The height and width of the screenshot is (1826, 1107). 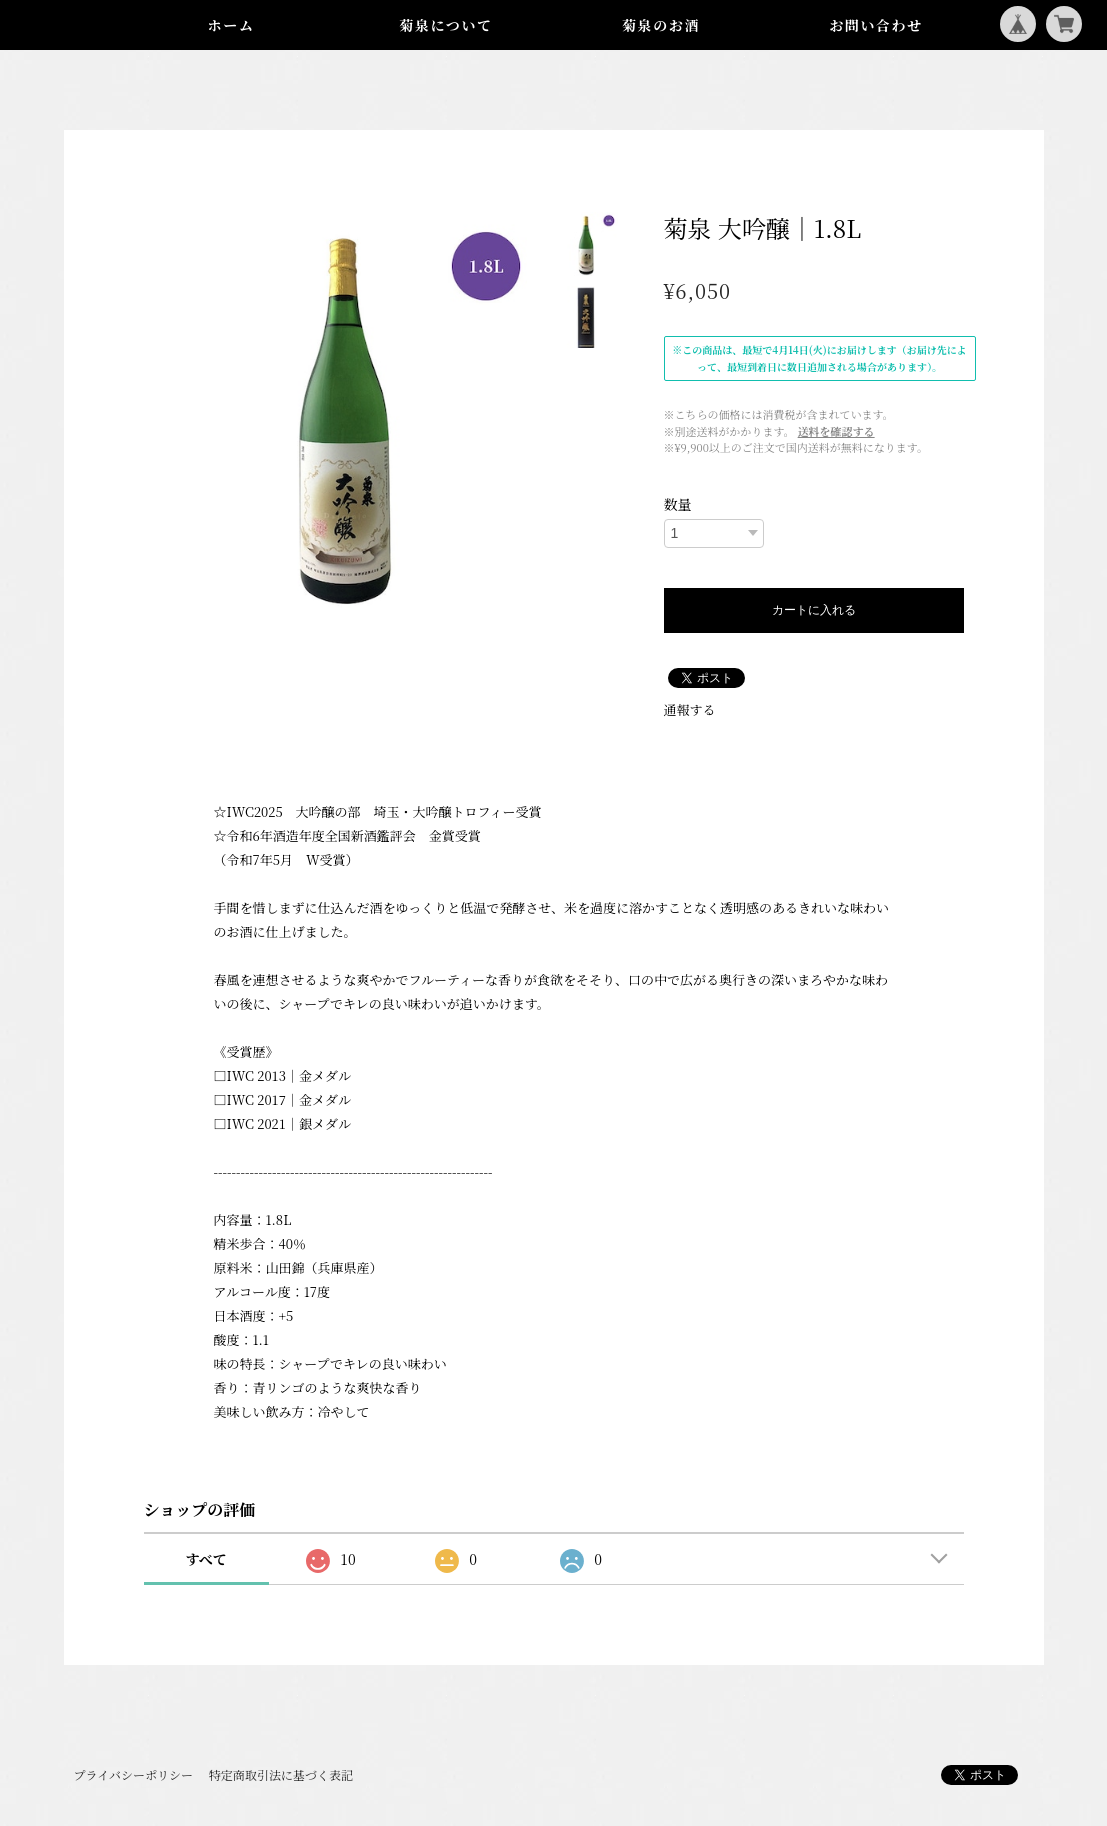 I want to click on 数量, so click(x=678, y=504).